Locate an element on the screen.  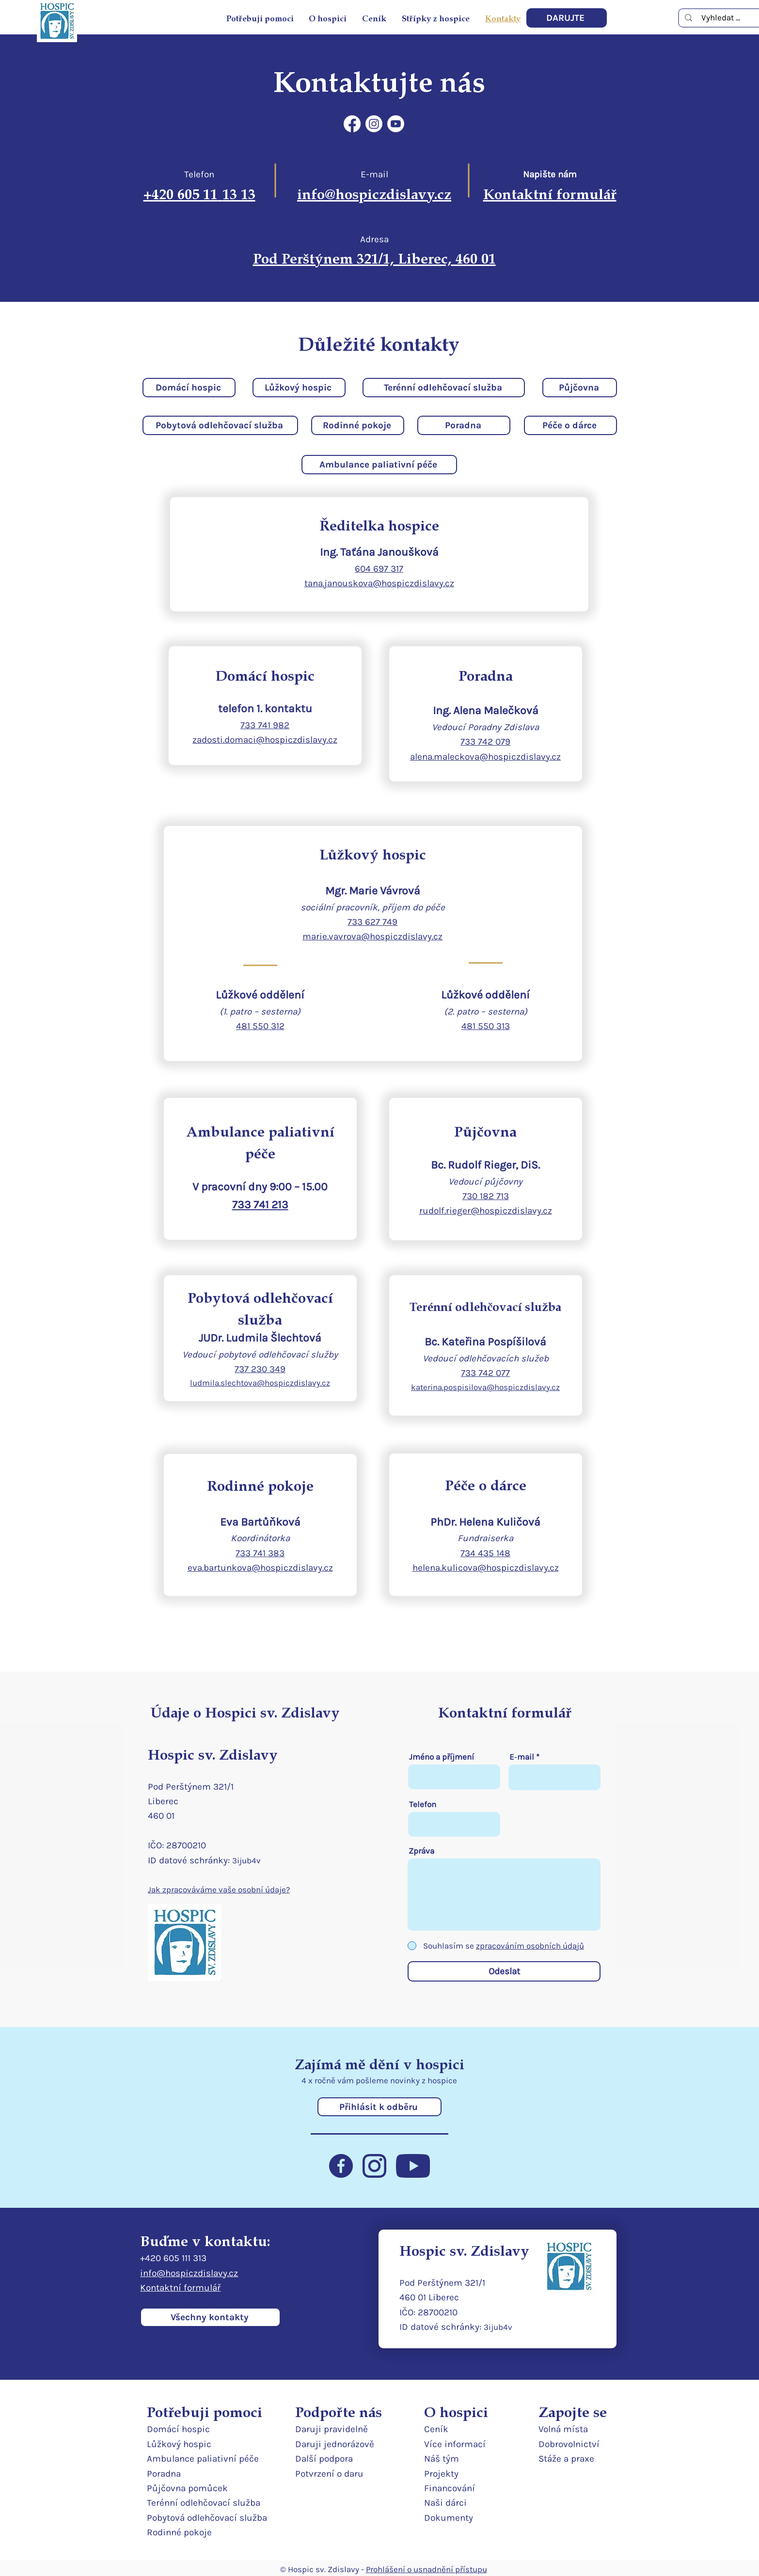
604 697 317 is located at coordinates (379, 568).